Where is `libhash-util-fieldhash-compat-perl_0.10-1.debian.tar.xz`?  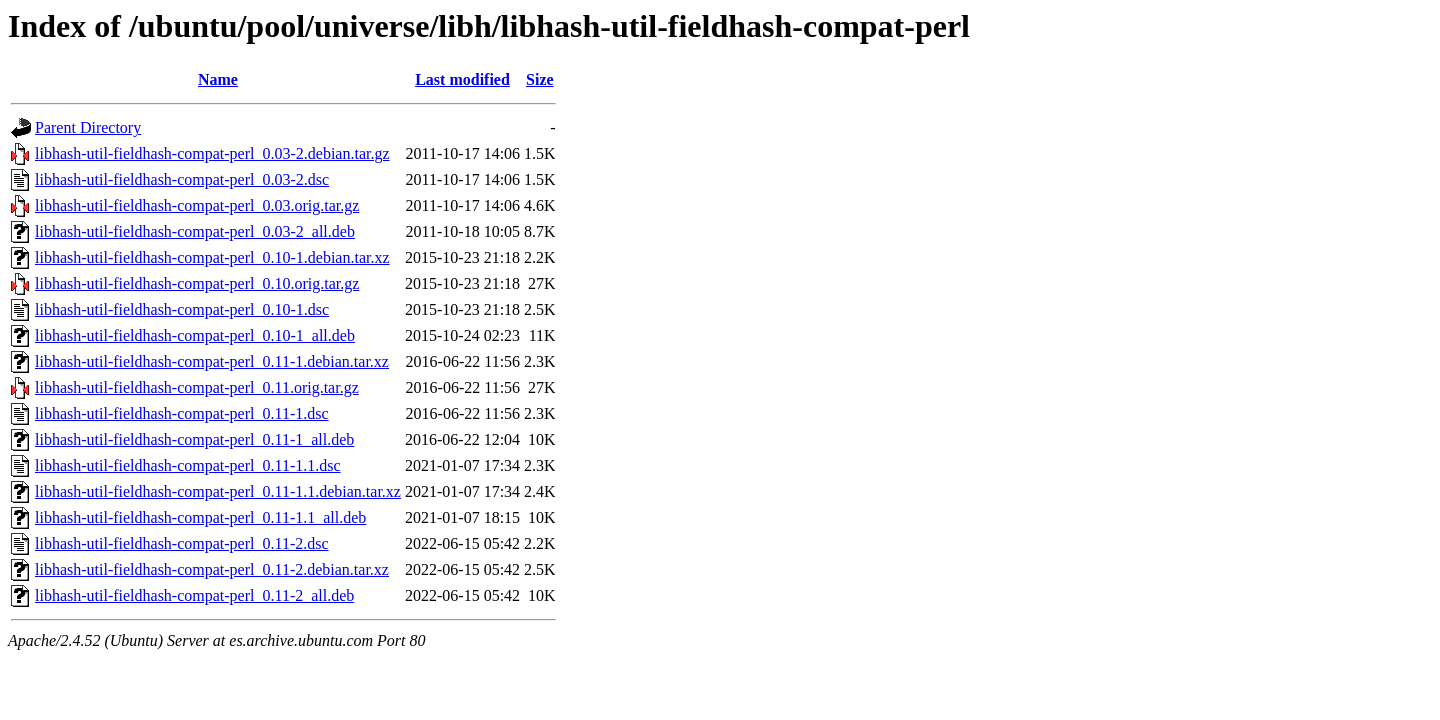
libhash-util-fieldhash-compat-perl_0.10-1.debian.tar.xz is located at coordinates (212, 257).